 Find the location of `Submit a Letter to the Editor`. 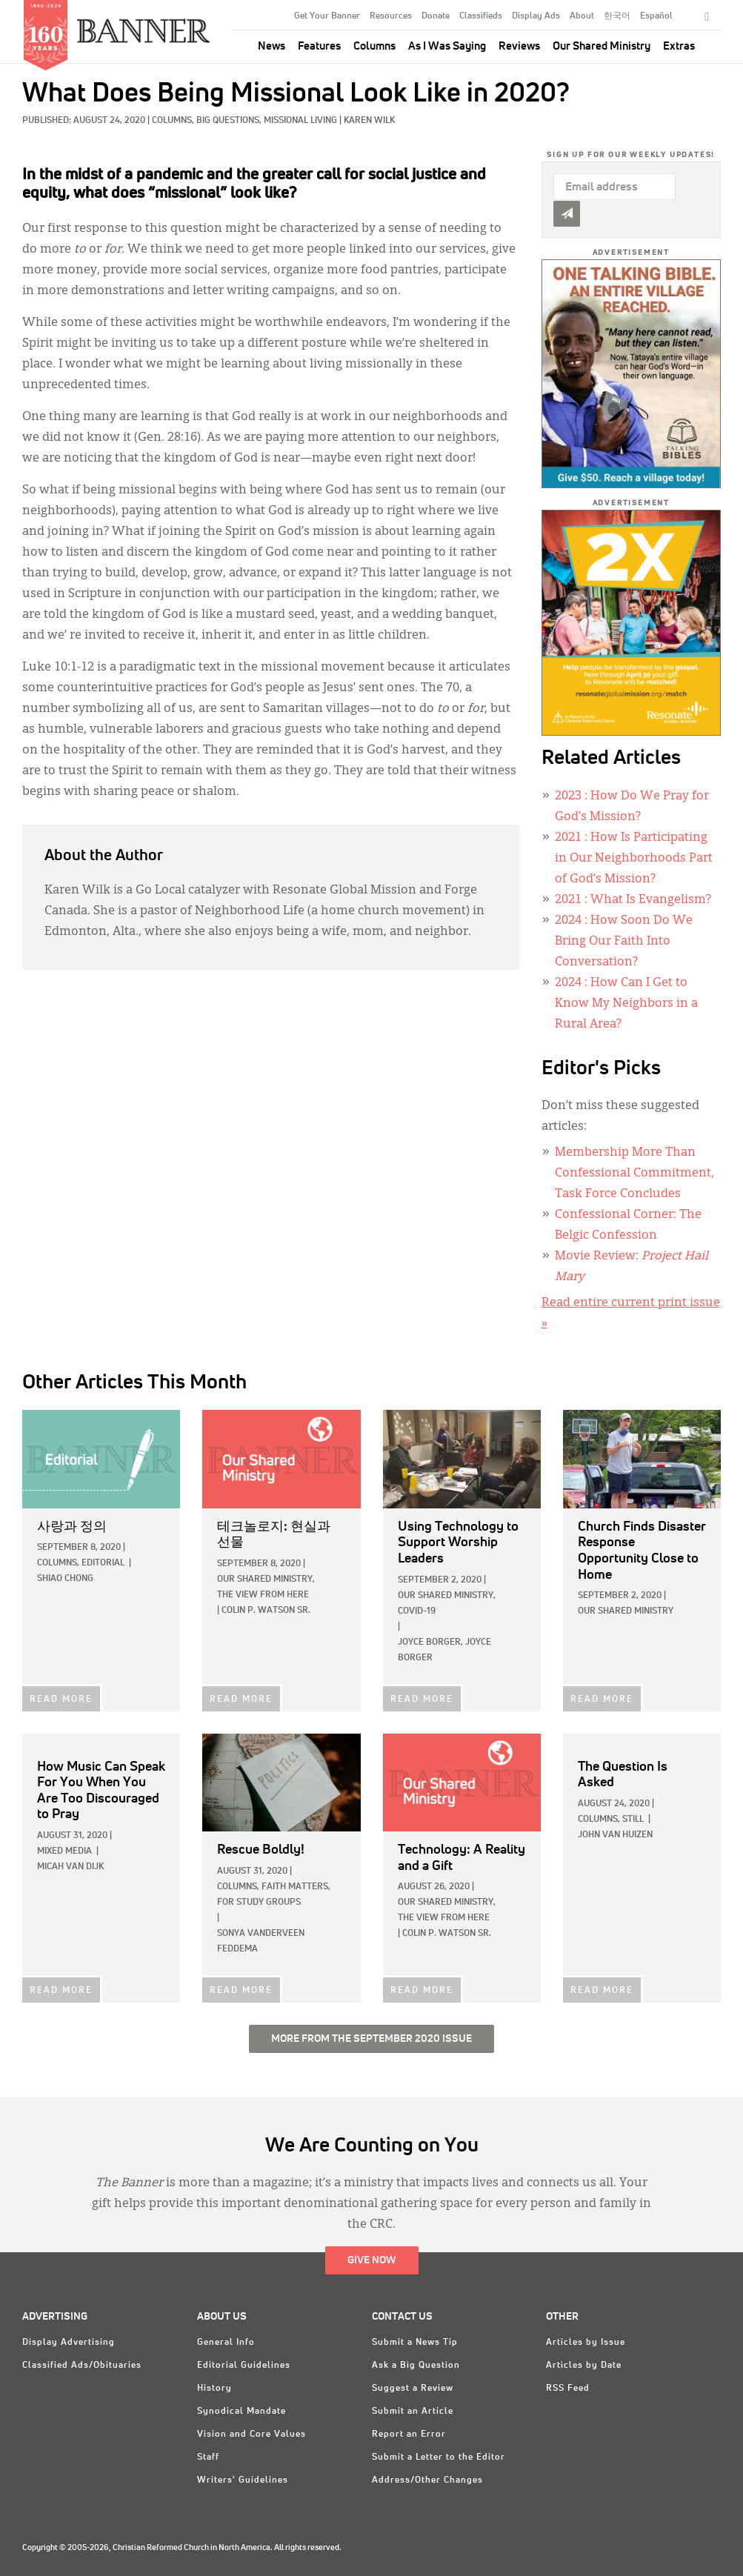

Submit a Letter to the Editor is located at coordinates (438, 2457).